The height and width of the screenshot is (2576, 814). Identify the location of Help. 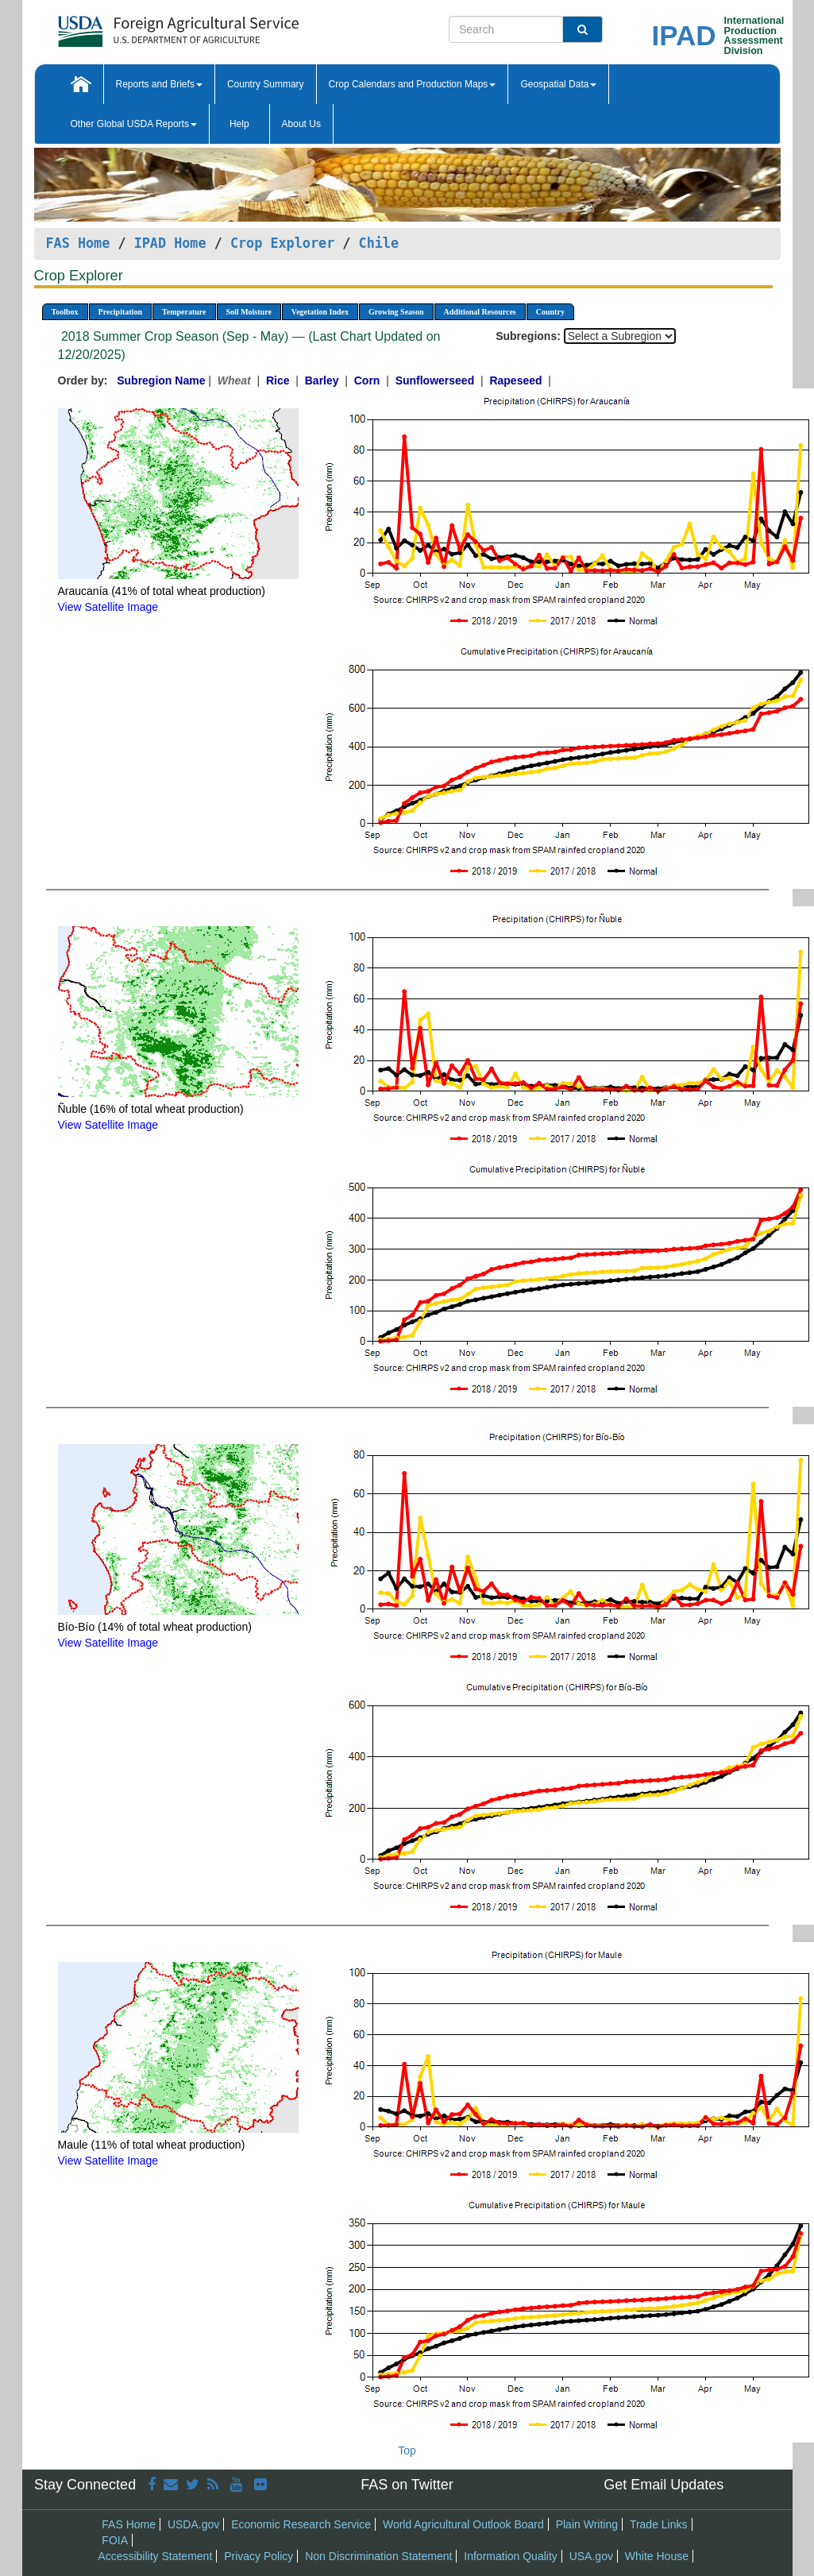
(239, 123).